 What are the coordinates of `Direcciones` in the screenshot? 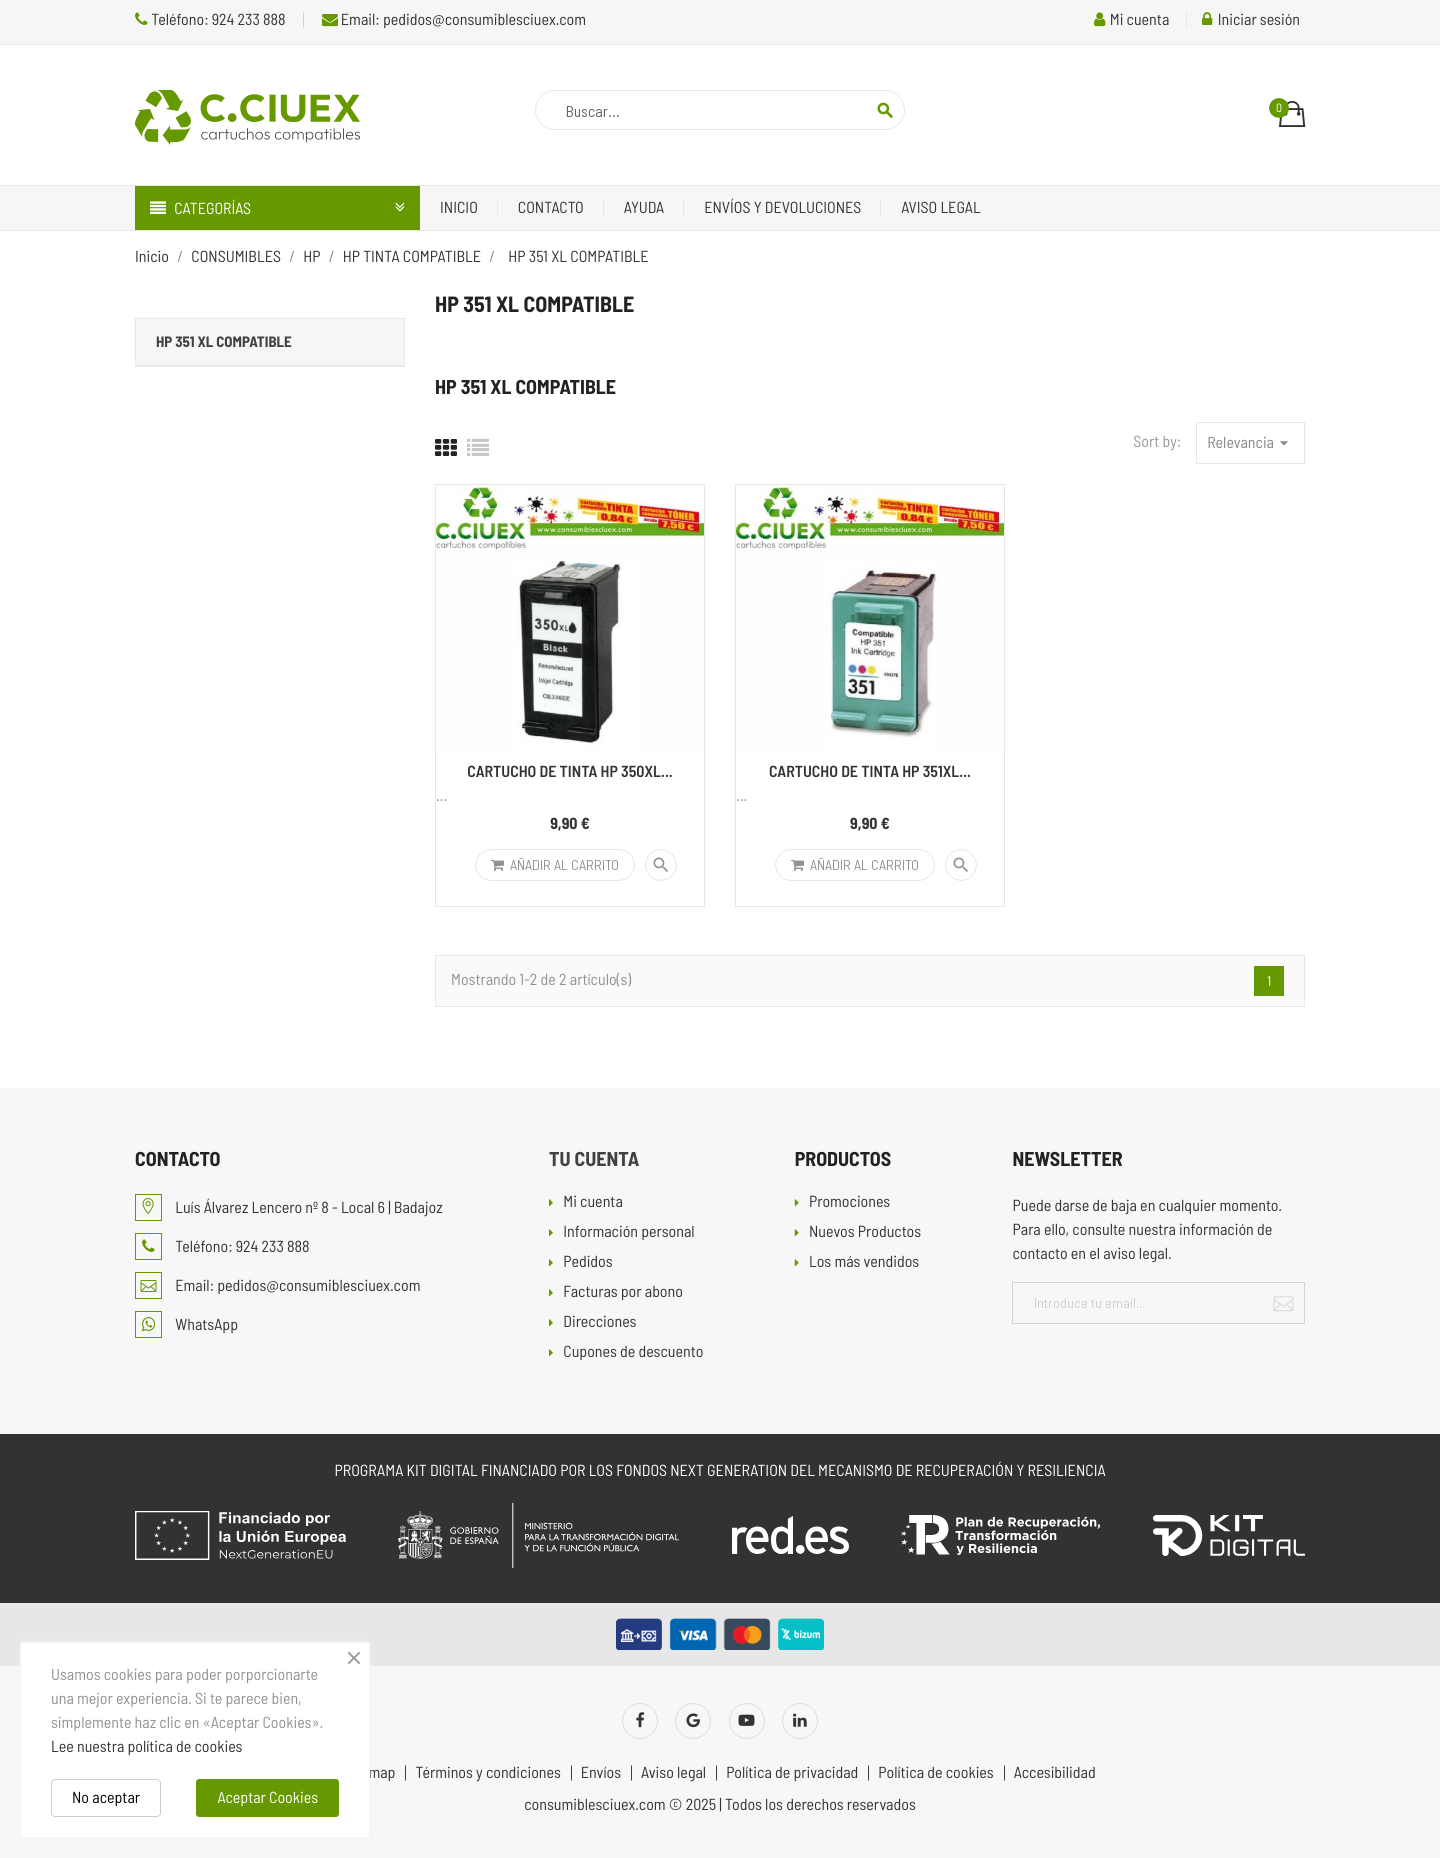 It's located at (599, 1322).